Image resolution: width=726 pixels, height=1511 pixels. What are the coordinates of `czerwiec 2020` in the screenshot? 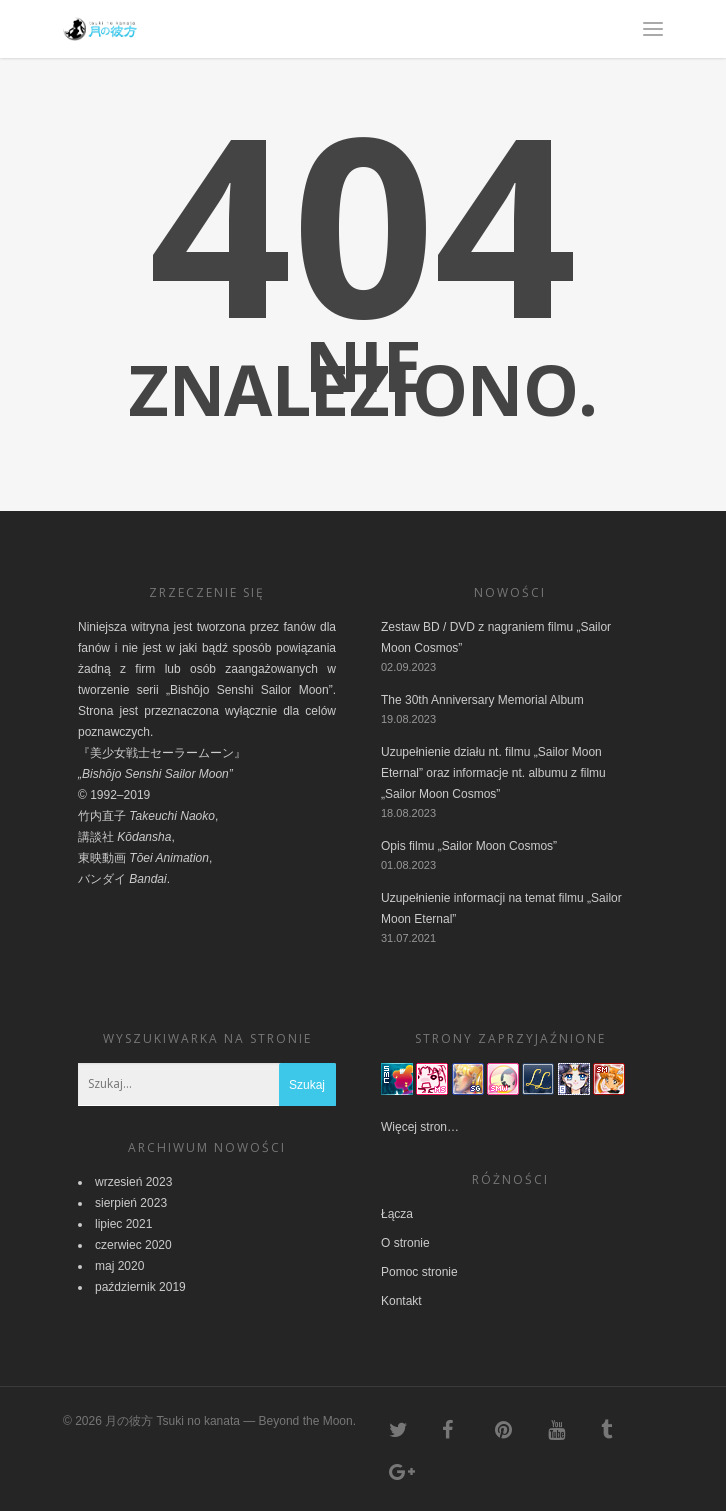 It's located at (133, 1245).